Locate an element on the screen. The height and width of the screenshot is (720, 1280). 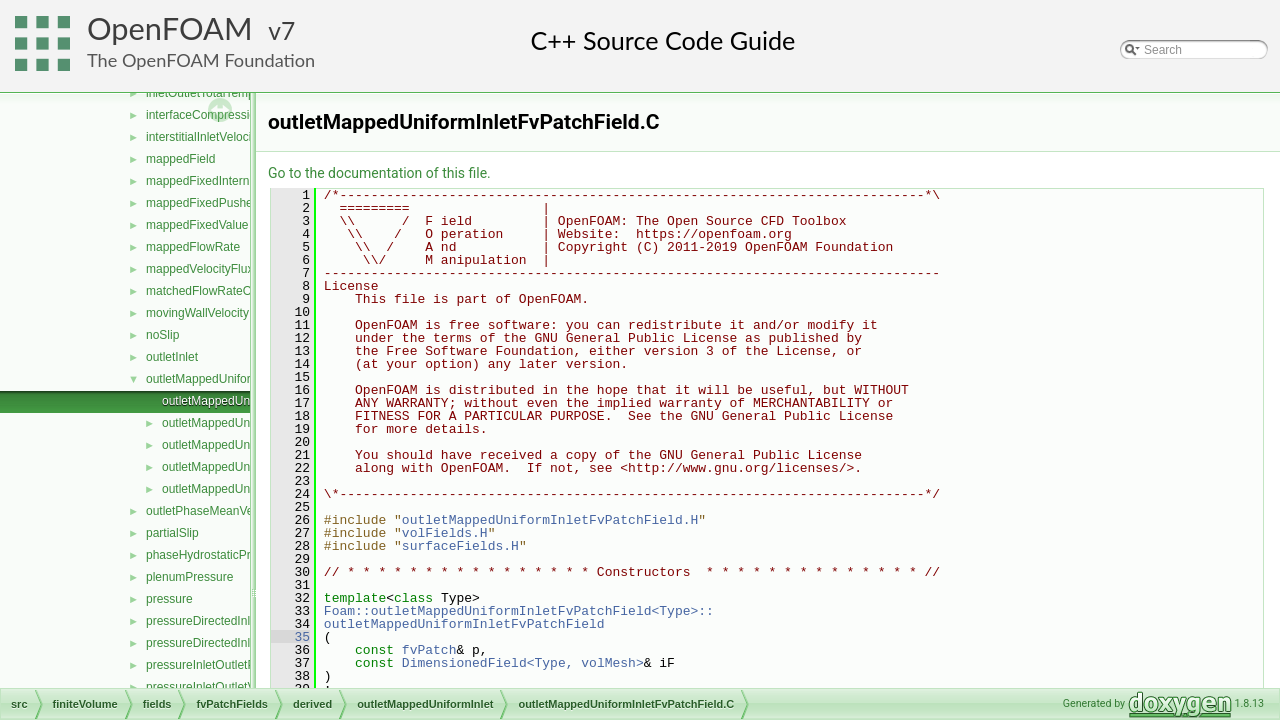
pressureInletOutletParSlipVelocity is located at coordinates (236, 665).